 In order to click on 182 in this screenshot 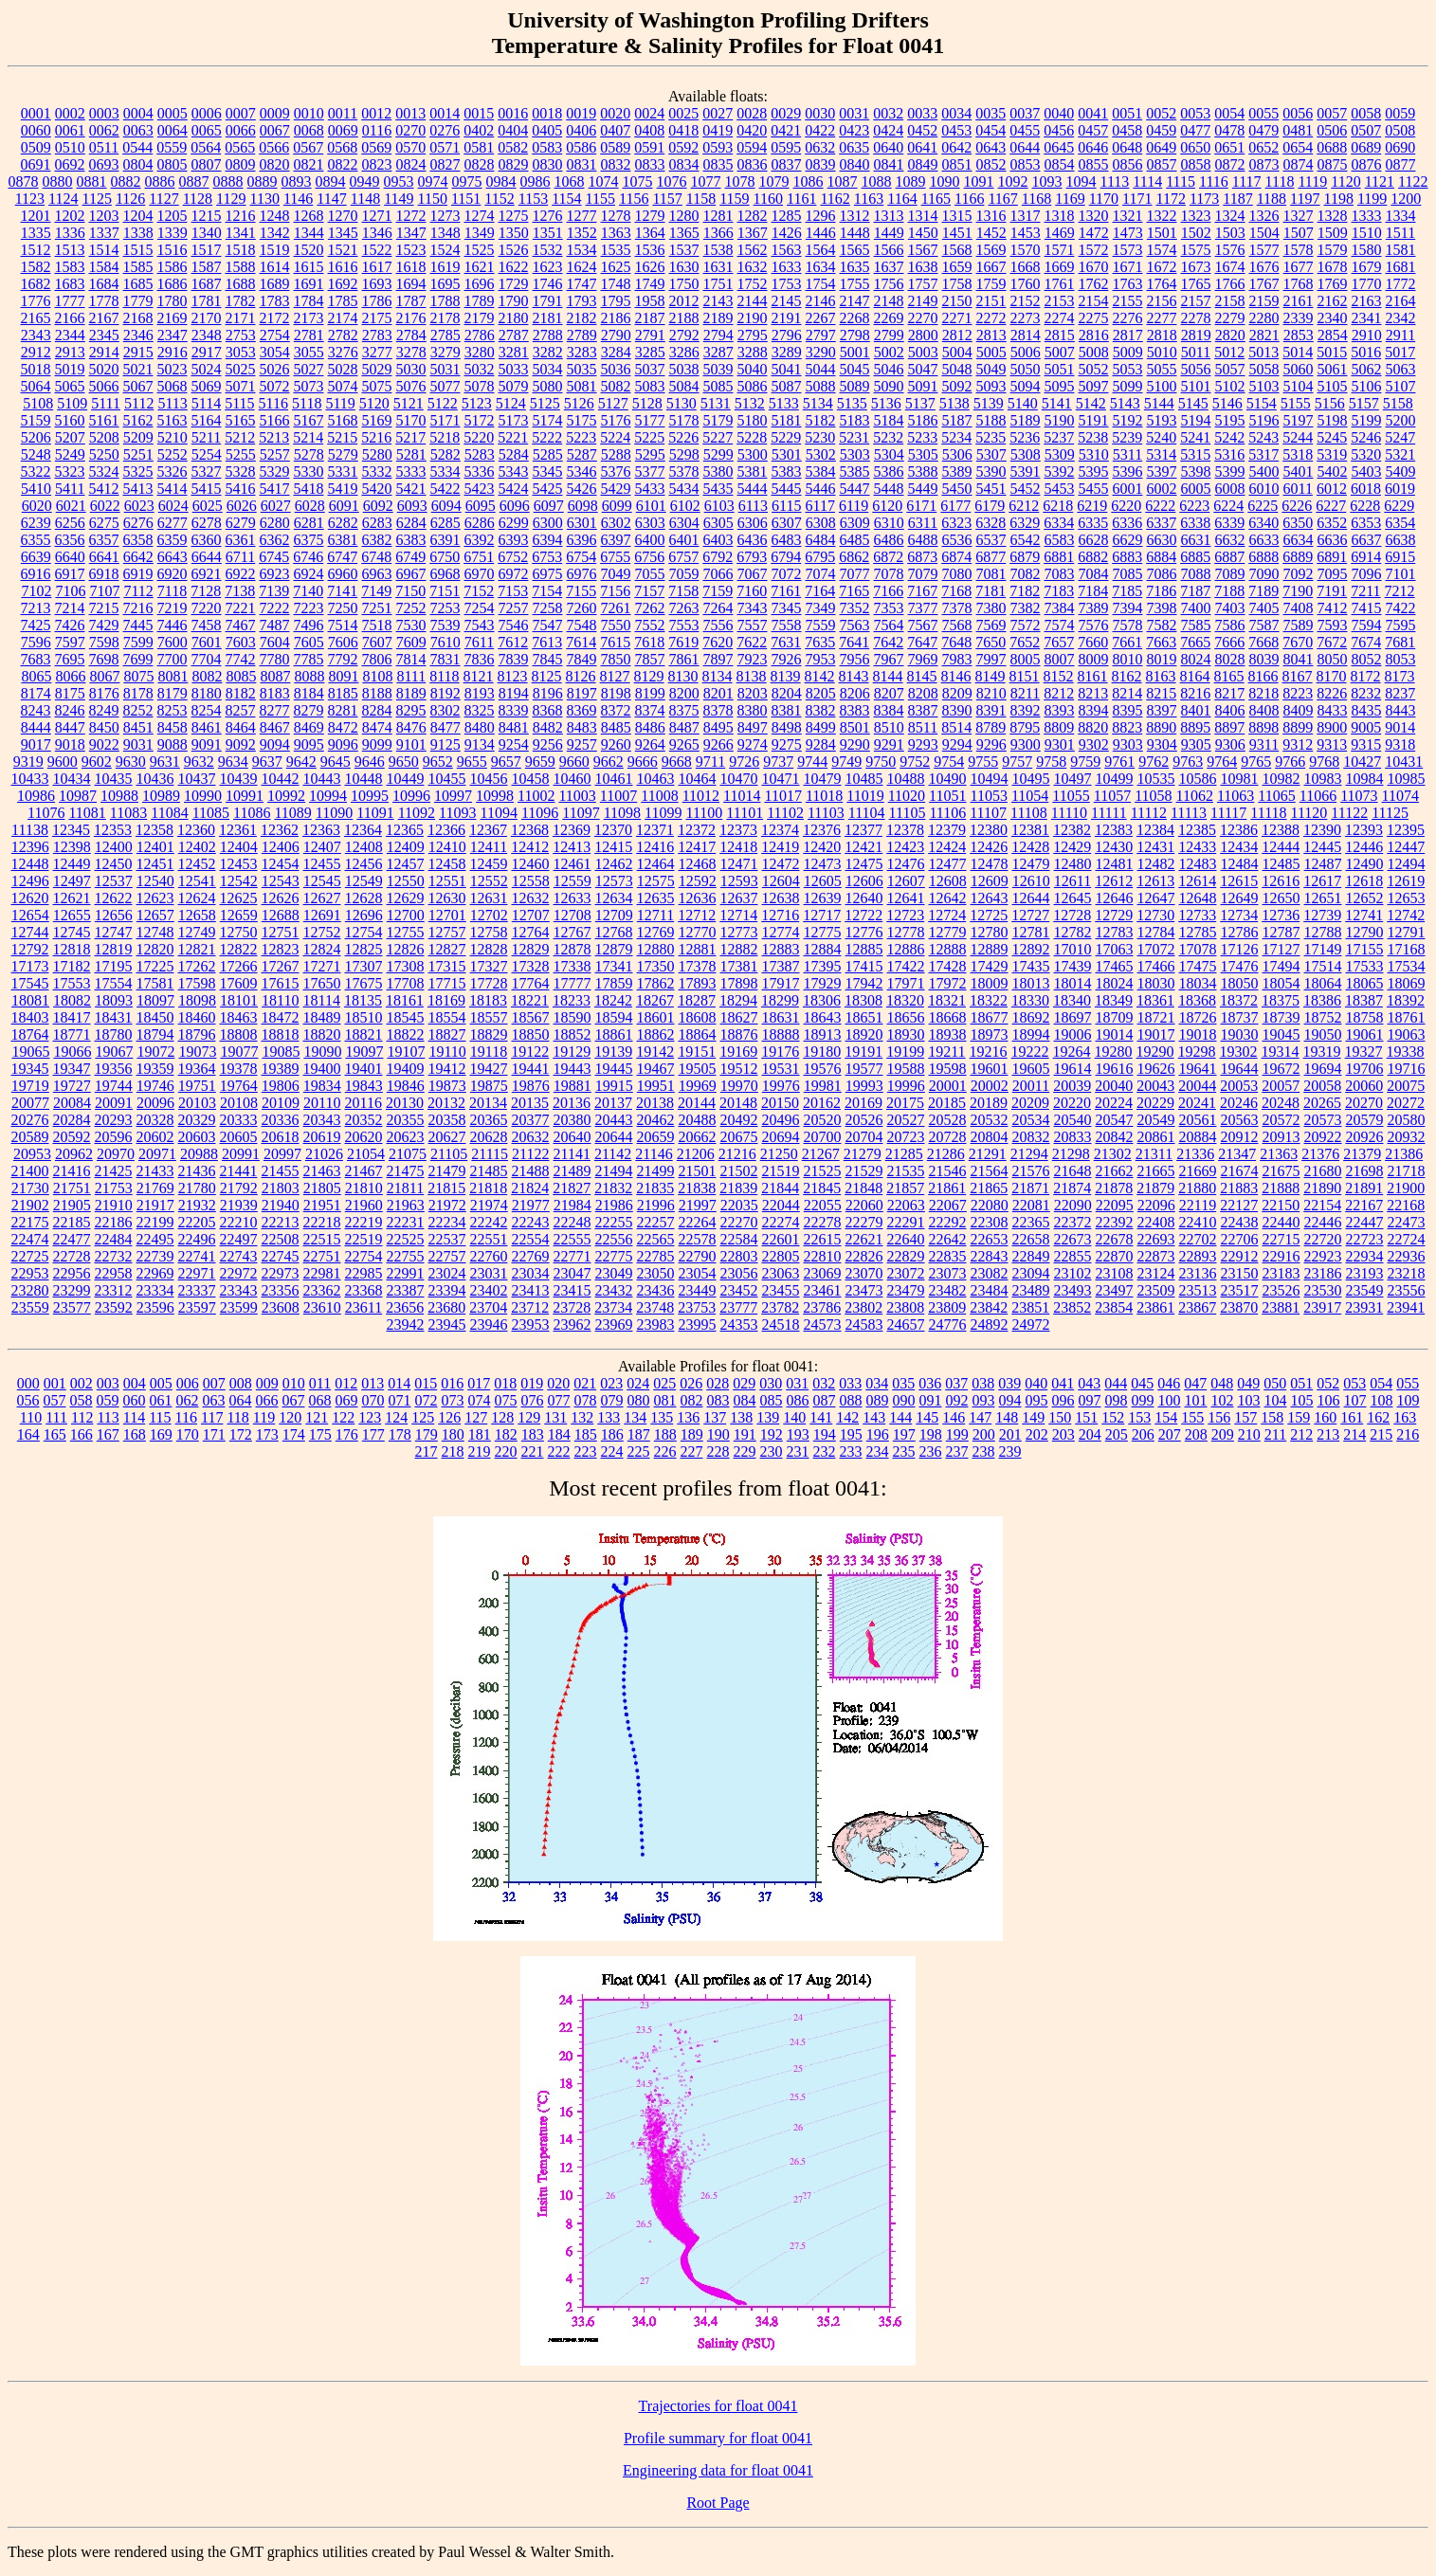, I will do `click(506, 1434)`.